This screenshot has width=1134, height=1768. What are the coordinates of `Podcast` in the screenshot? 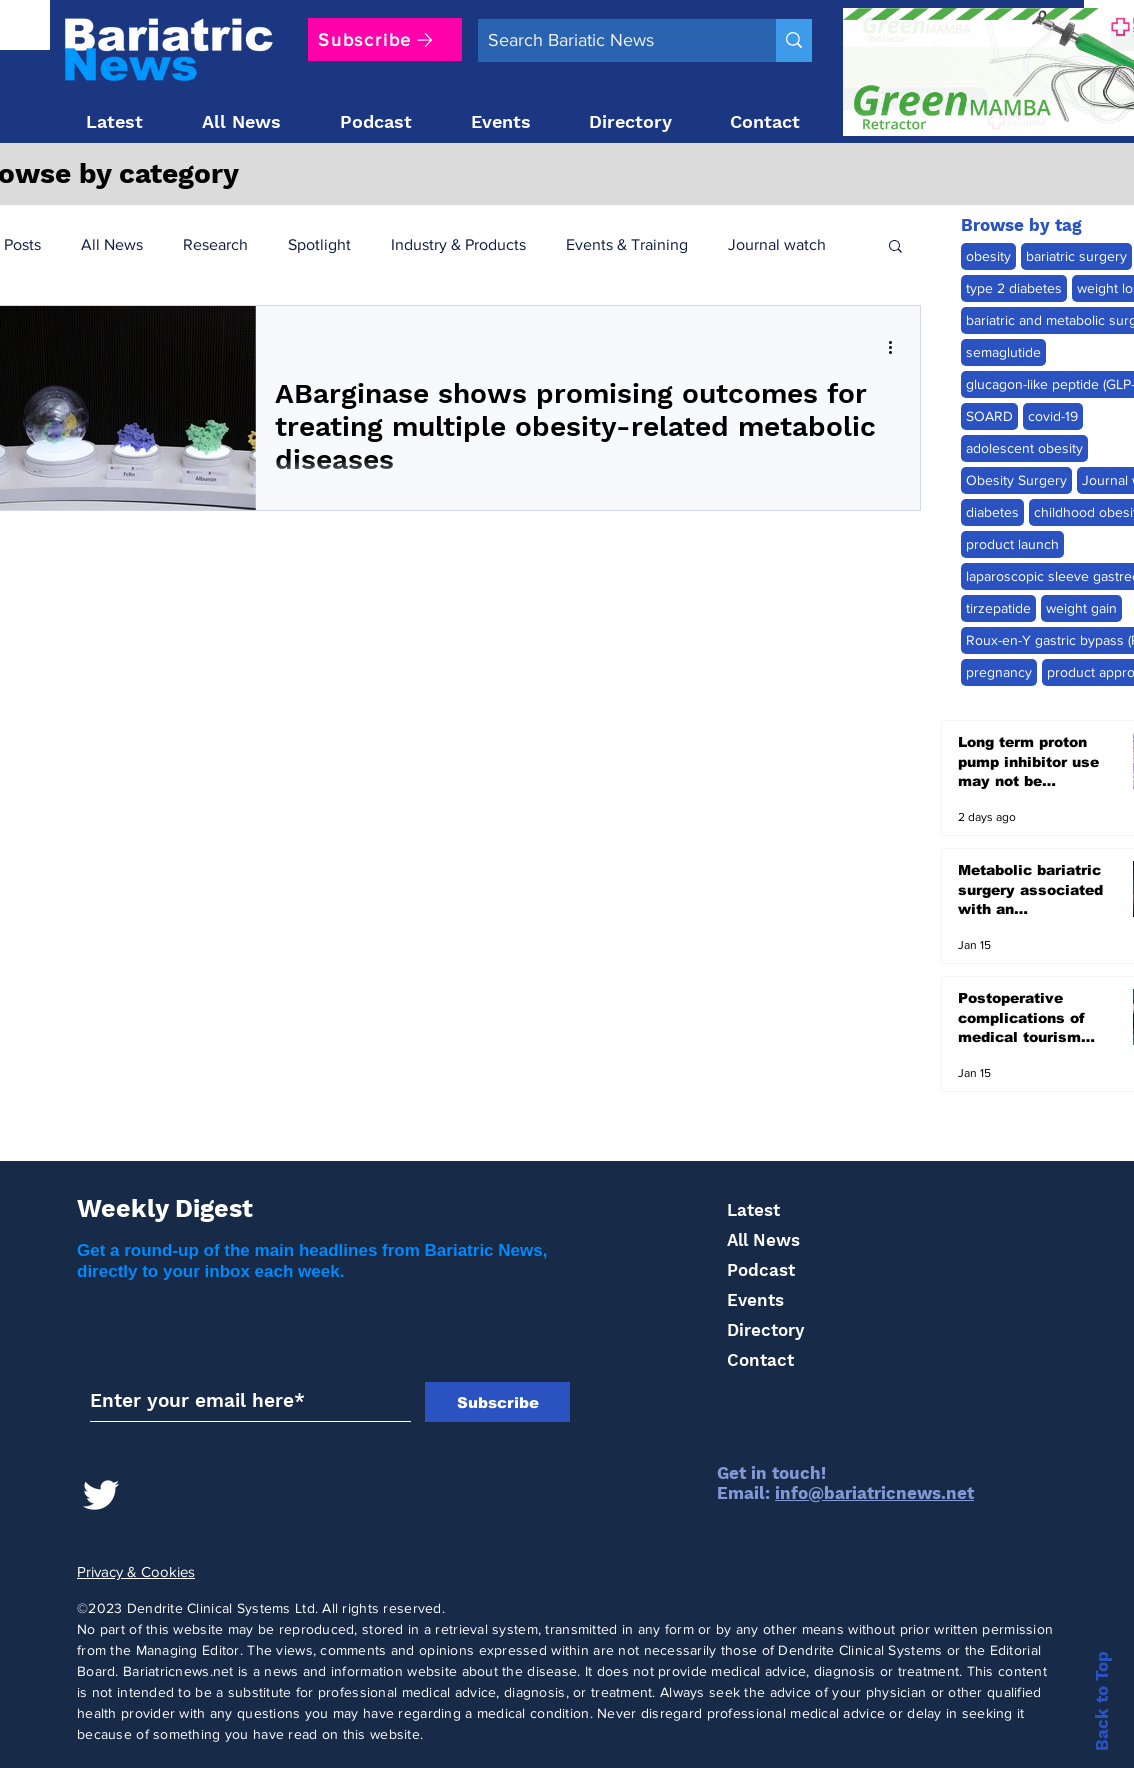 It's located at (761, 1270).